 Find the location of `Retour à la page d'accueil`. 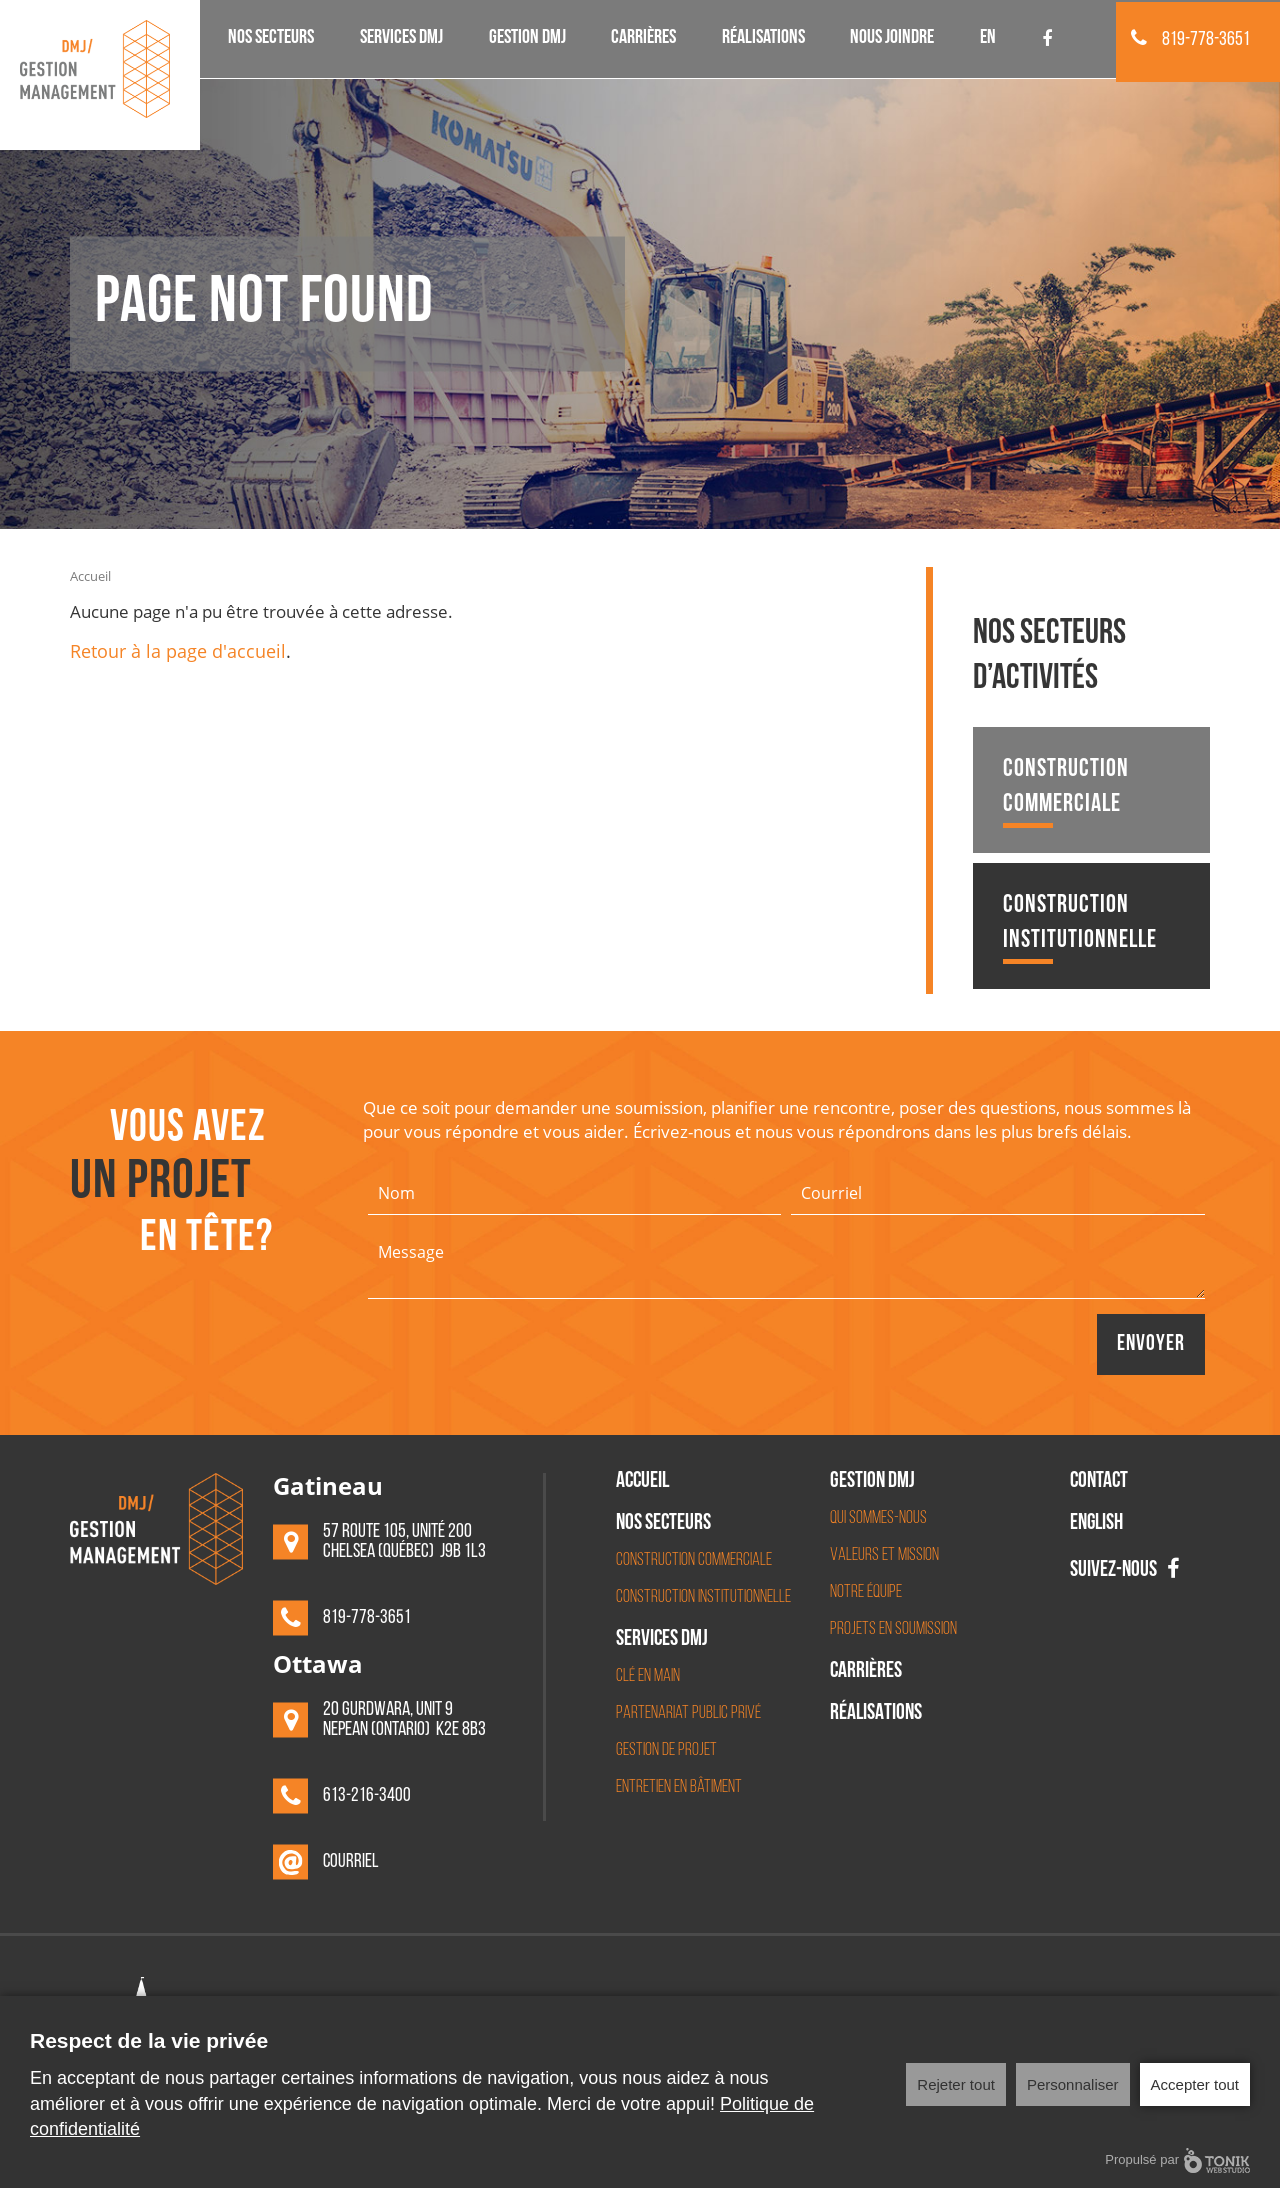

Retour à la page d'accueil is located at coordinates (178, 651).